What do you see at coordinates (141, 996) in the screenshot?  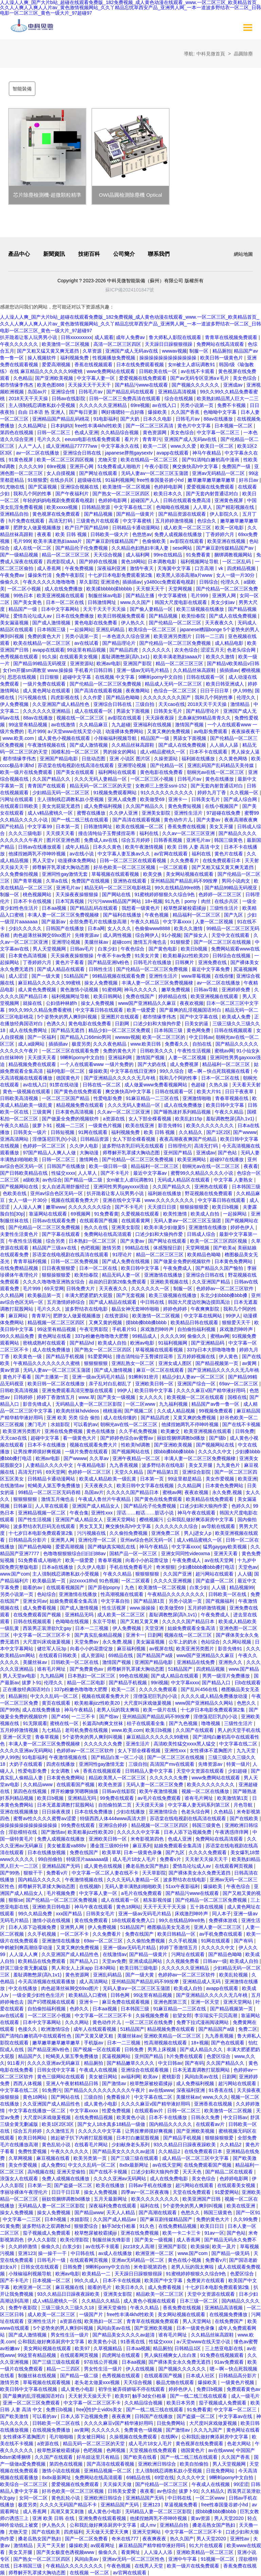 I see `免费在线国产` at bounding box center [141, 996].